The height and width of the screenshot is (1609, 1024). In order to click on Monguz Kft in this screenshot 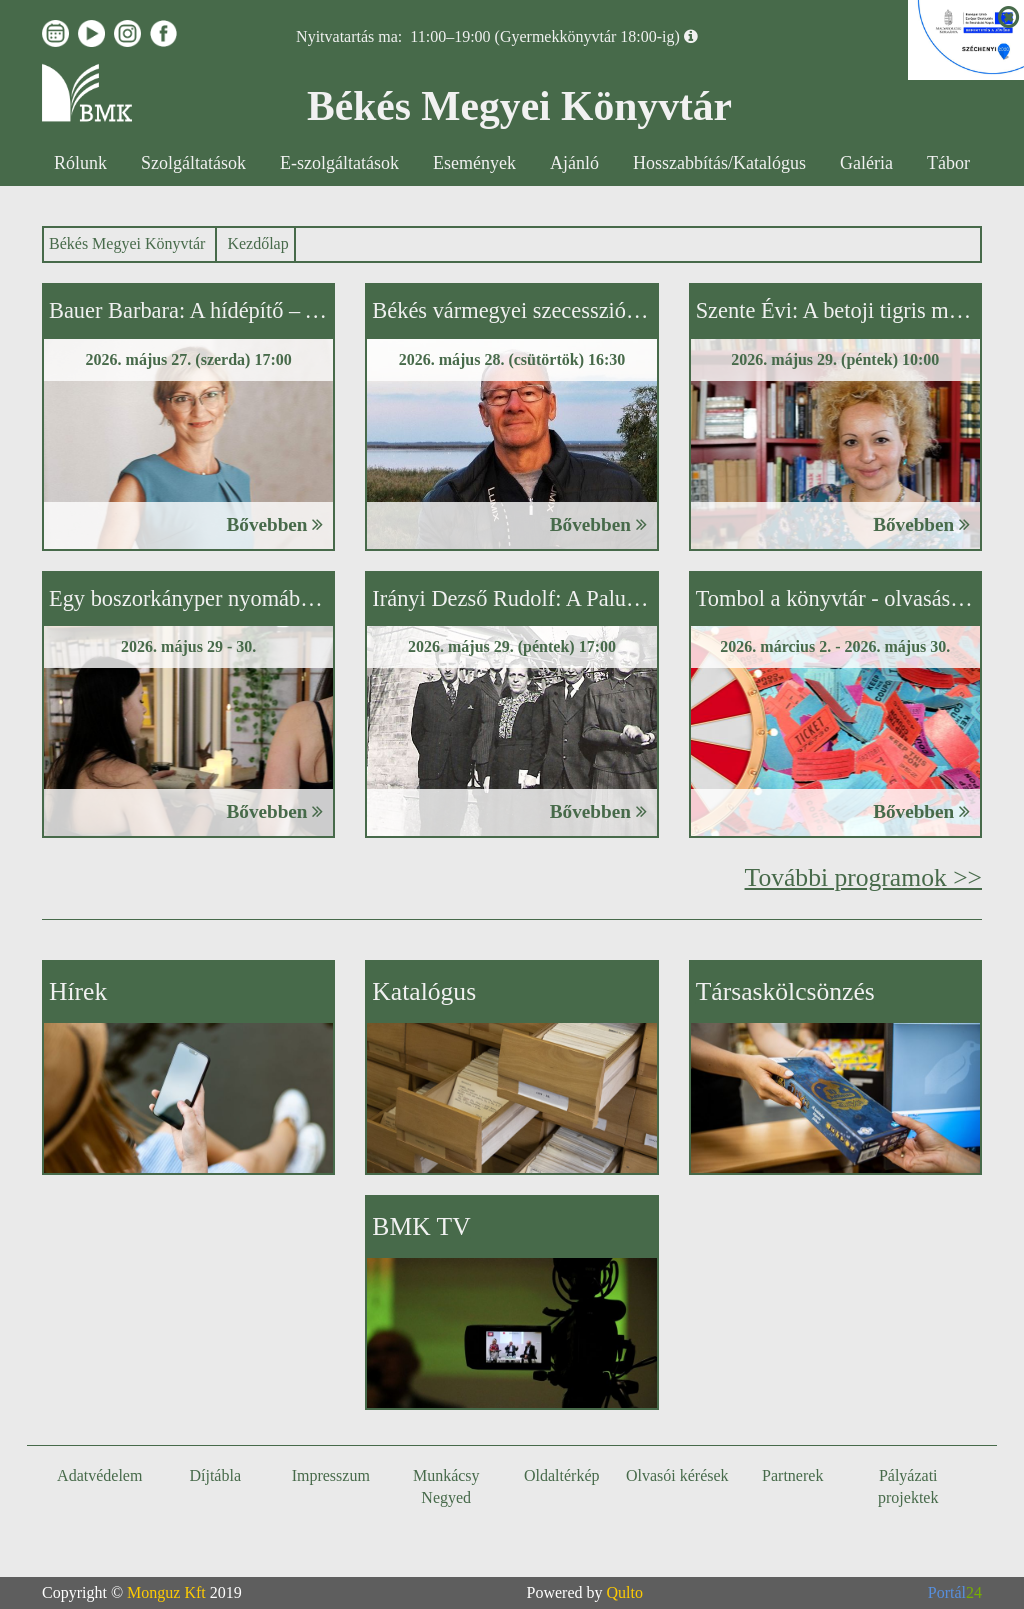, I will do `click(166, 1592)`.